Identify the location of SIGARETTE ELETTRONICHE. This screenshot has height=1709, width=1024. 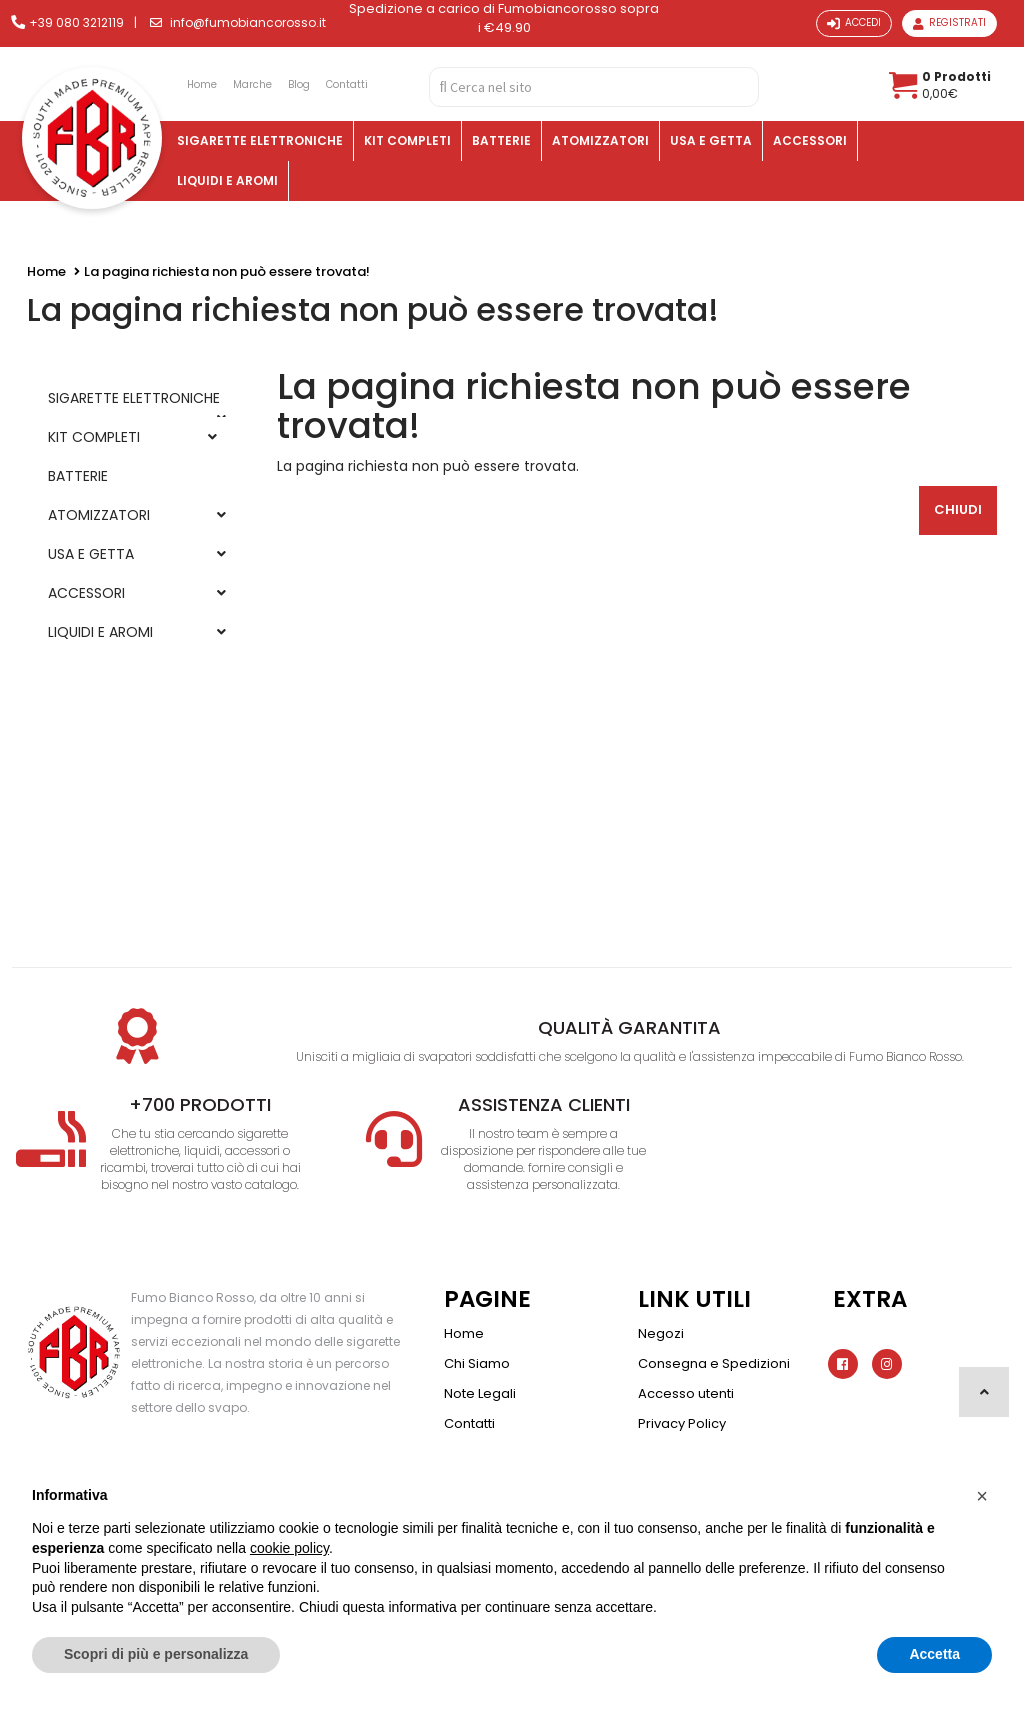
(260, 140).